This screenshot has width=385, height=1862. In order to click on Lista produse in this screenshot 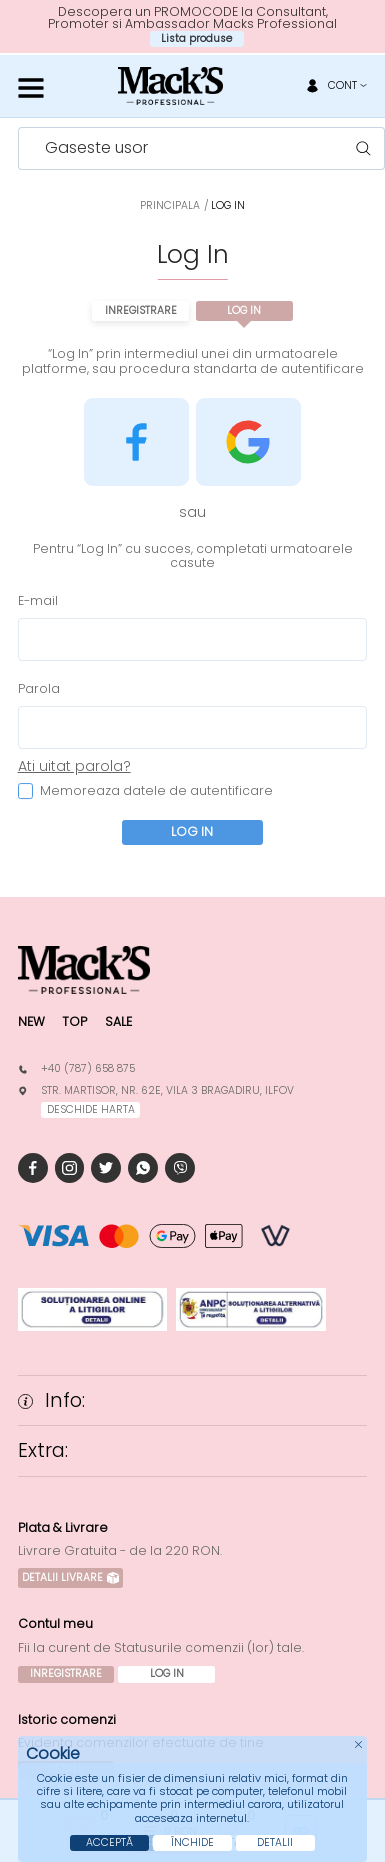, I will do `click(196, 38)`.